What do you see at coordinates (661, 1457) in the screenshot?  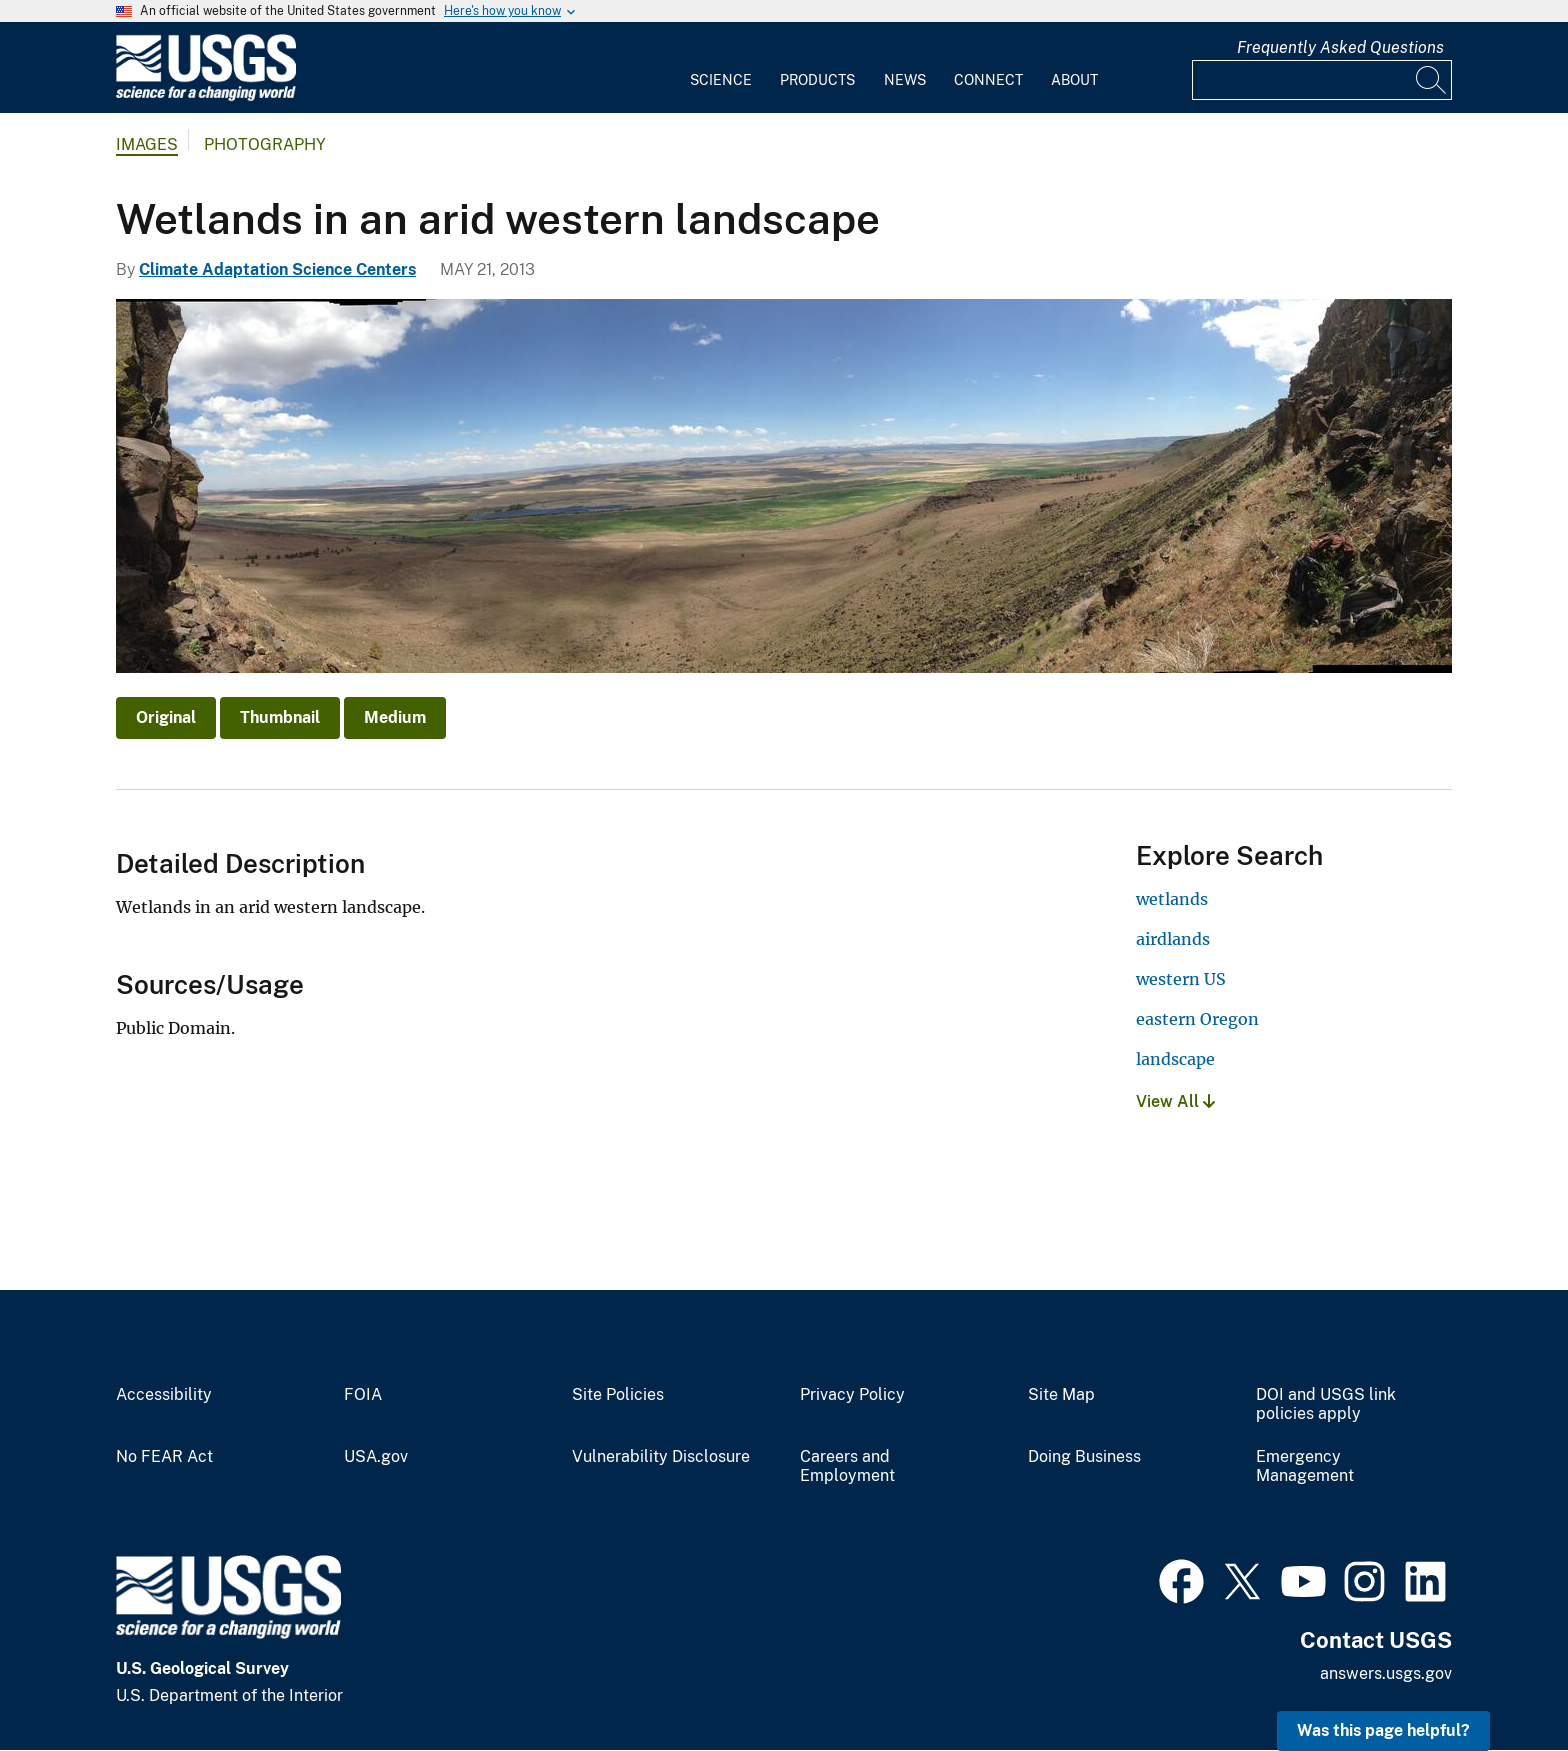 I see `Vulnerability Disclosure` at bounding box center [661, 1457].